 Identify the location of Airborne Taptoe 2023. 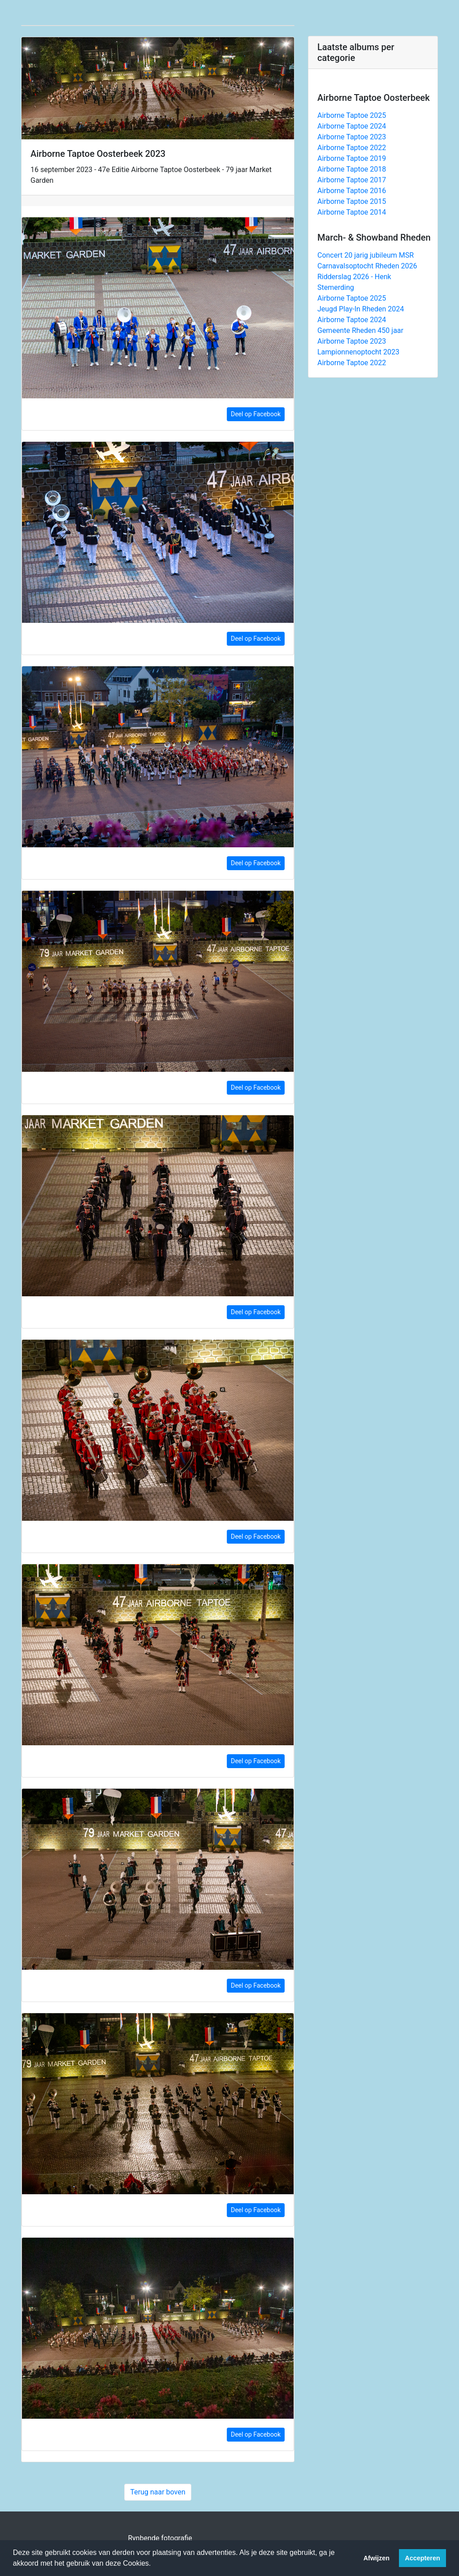
(351, 137).